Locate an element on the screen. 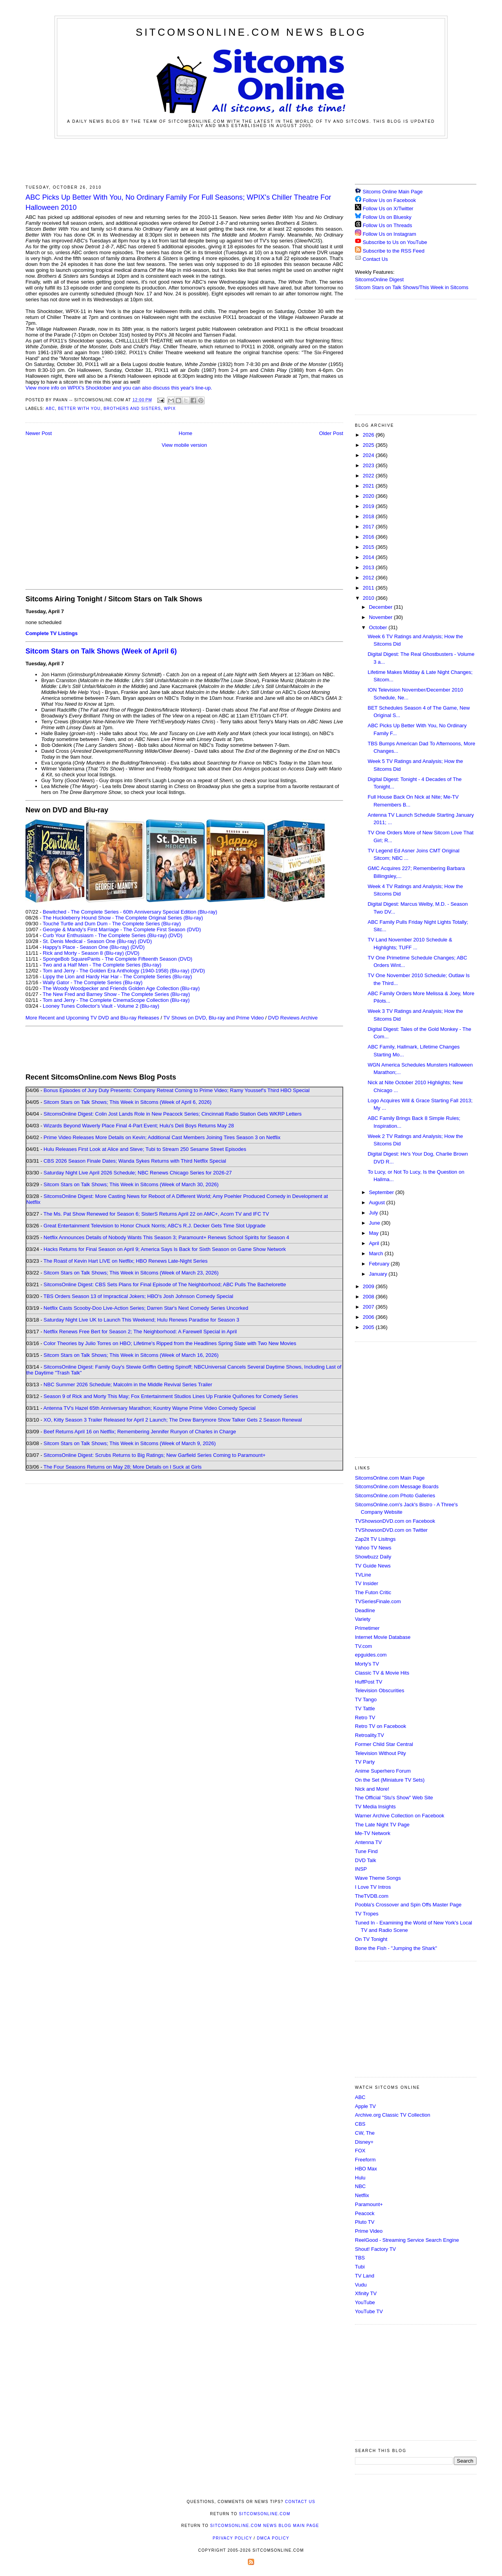 This screenshot has height=2576, width=502. July is located at coordinates (374, 1213).